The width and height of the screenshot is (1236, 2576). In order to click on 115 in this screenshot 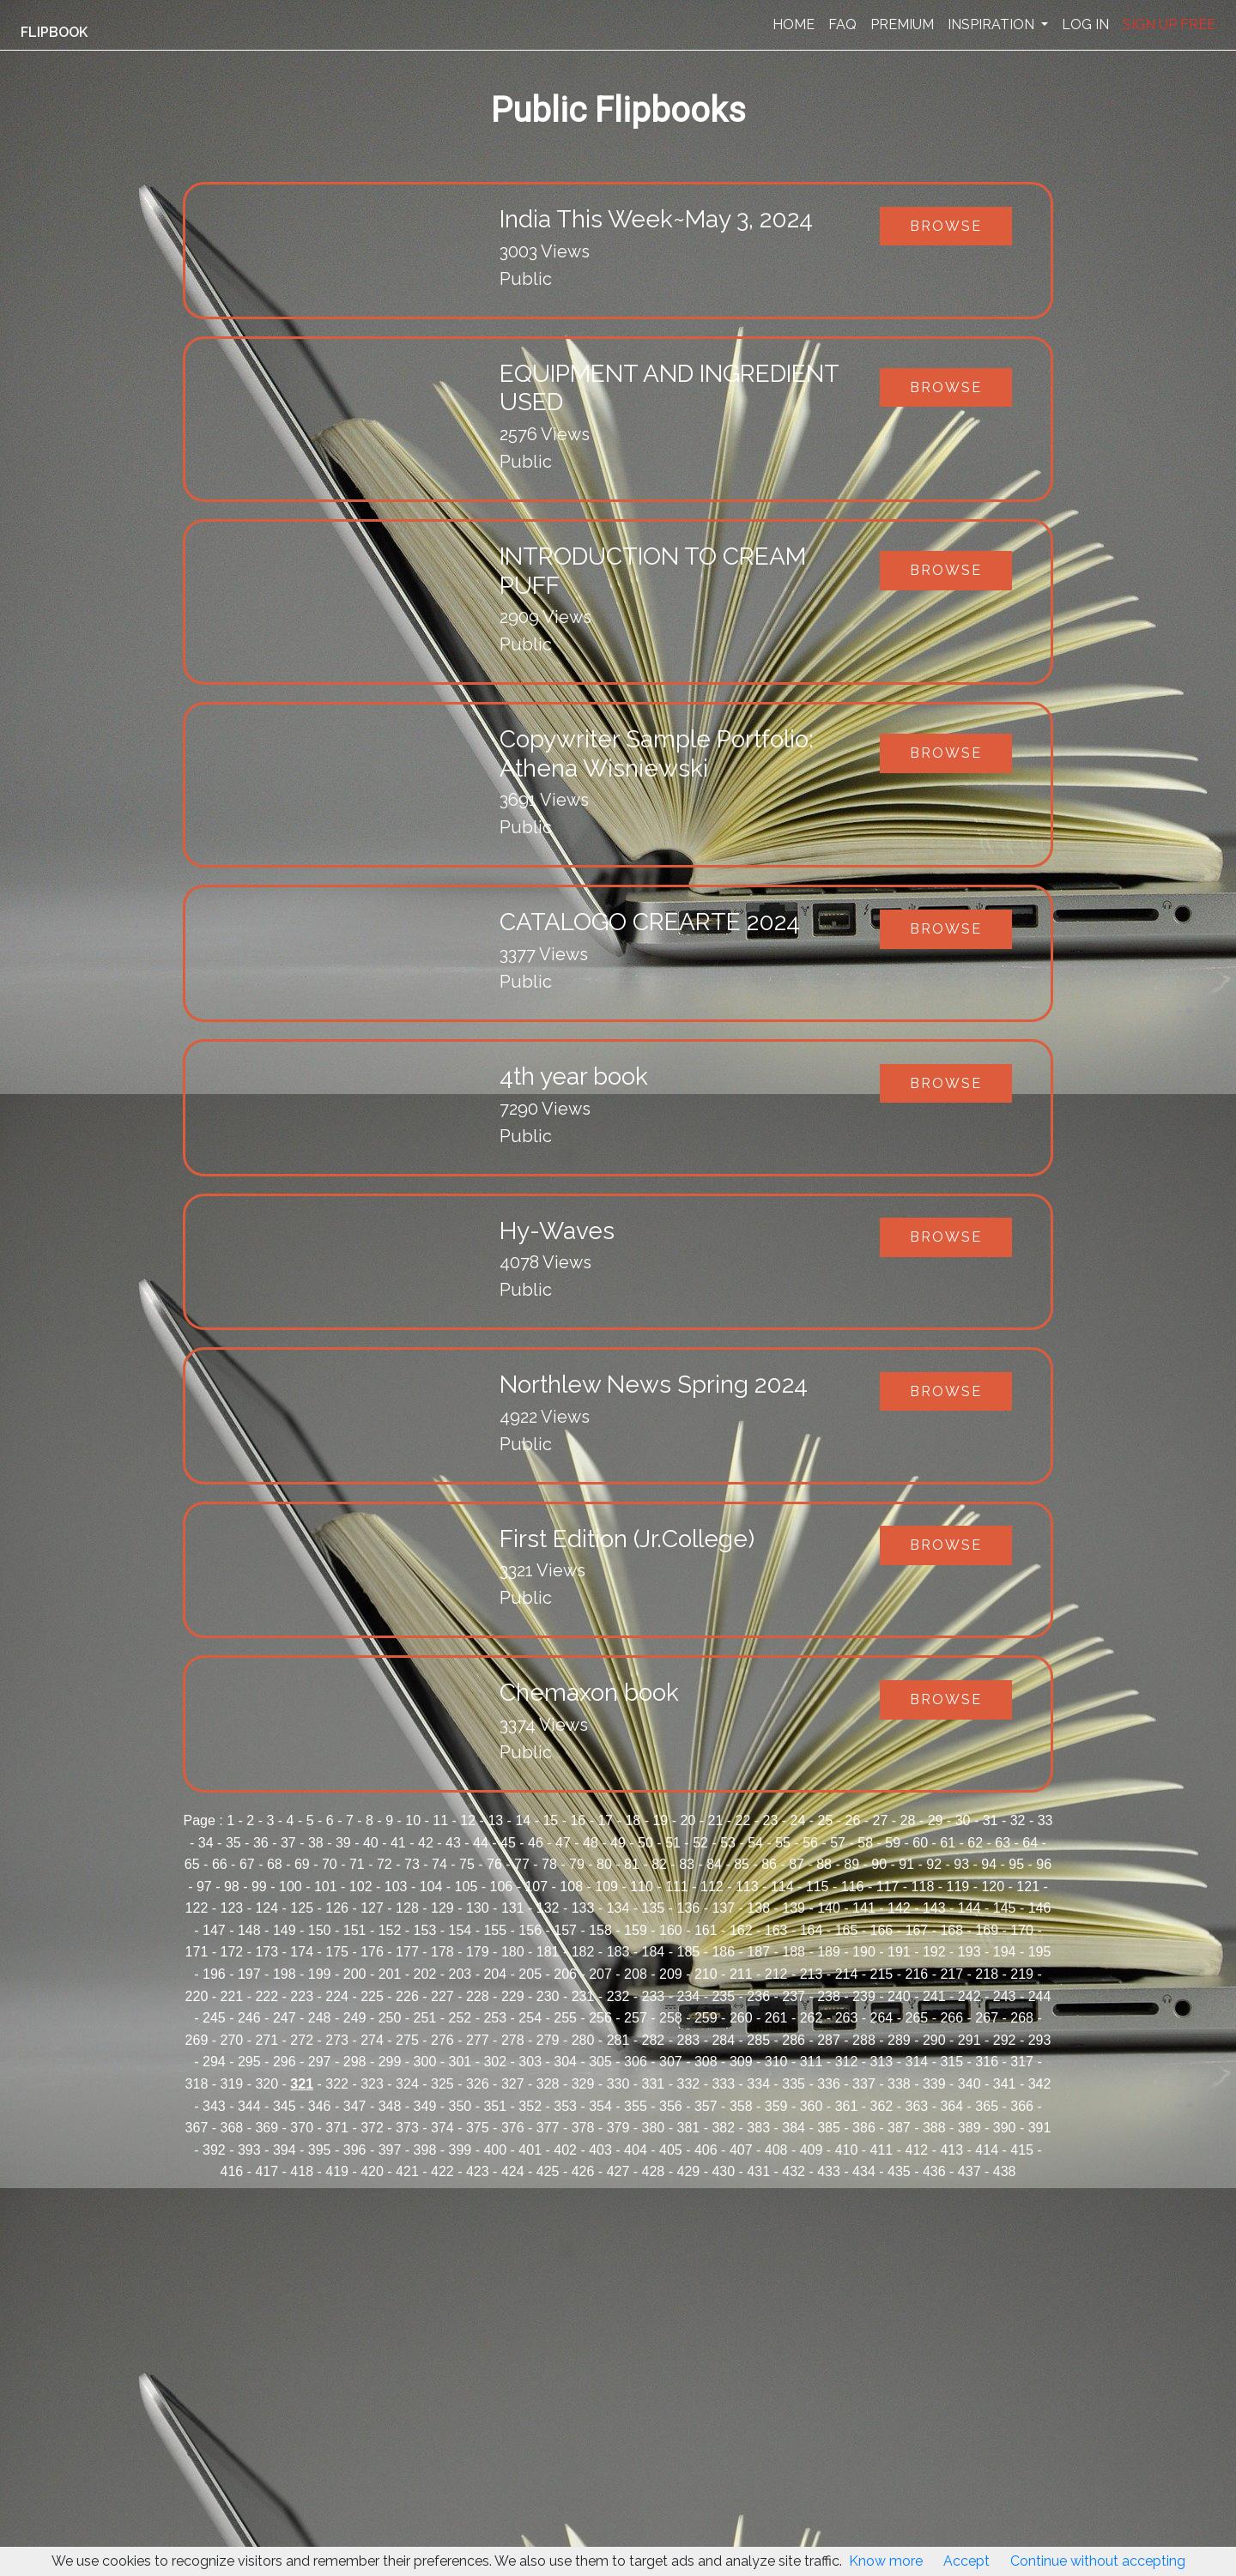, I will do `click(817, 1886)`.